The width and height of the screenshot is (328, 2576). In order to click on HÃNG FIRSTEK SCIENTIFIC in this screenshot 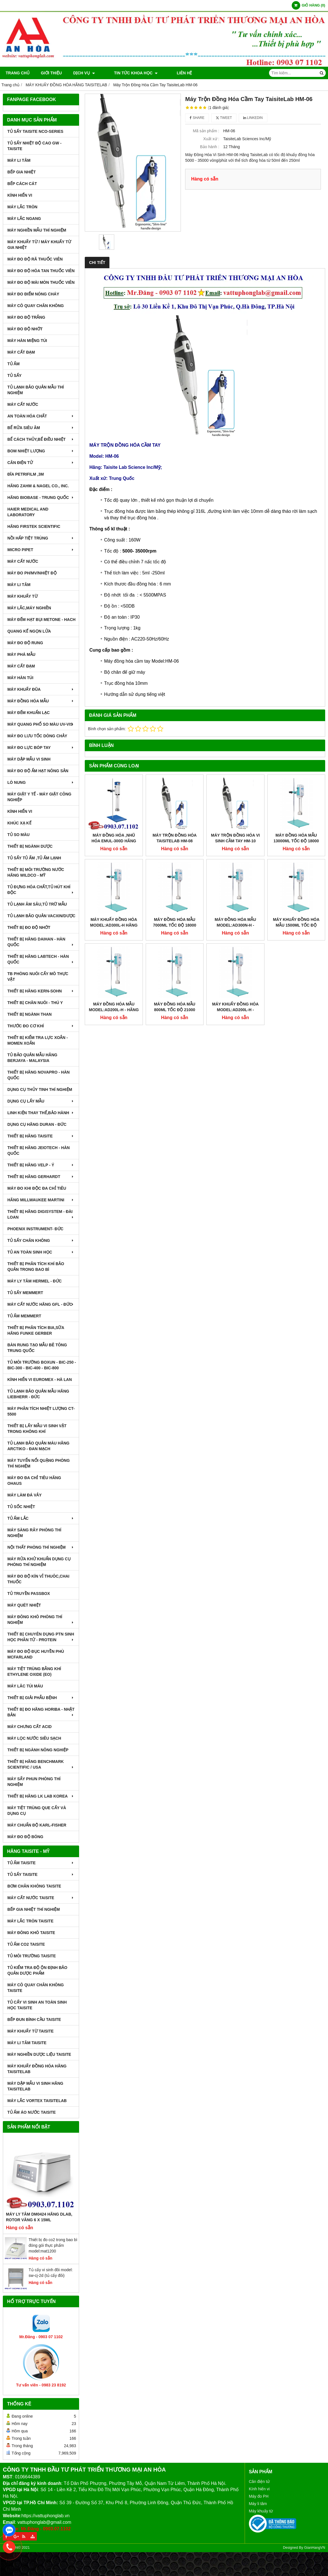, I will do `click(33, 526)`.